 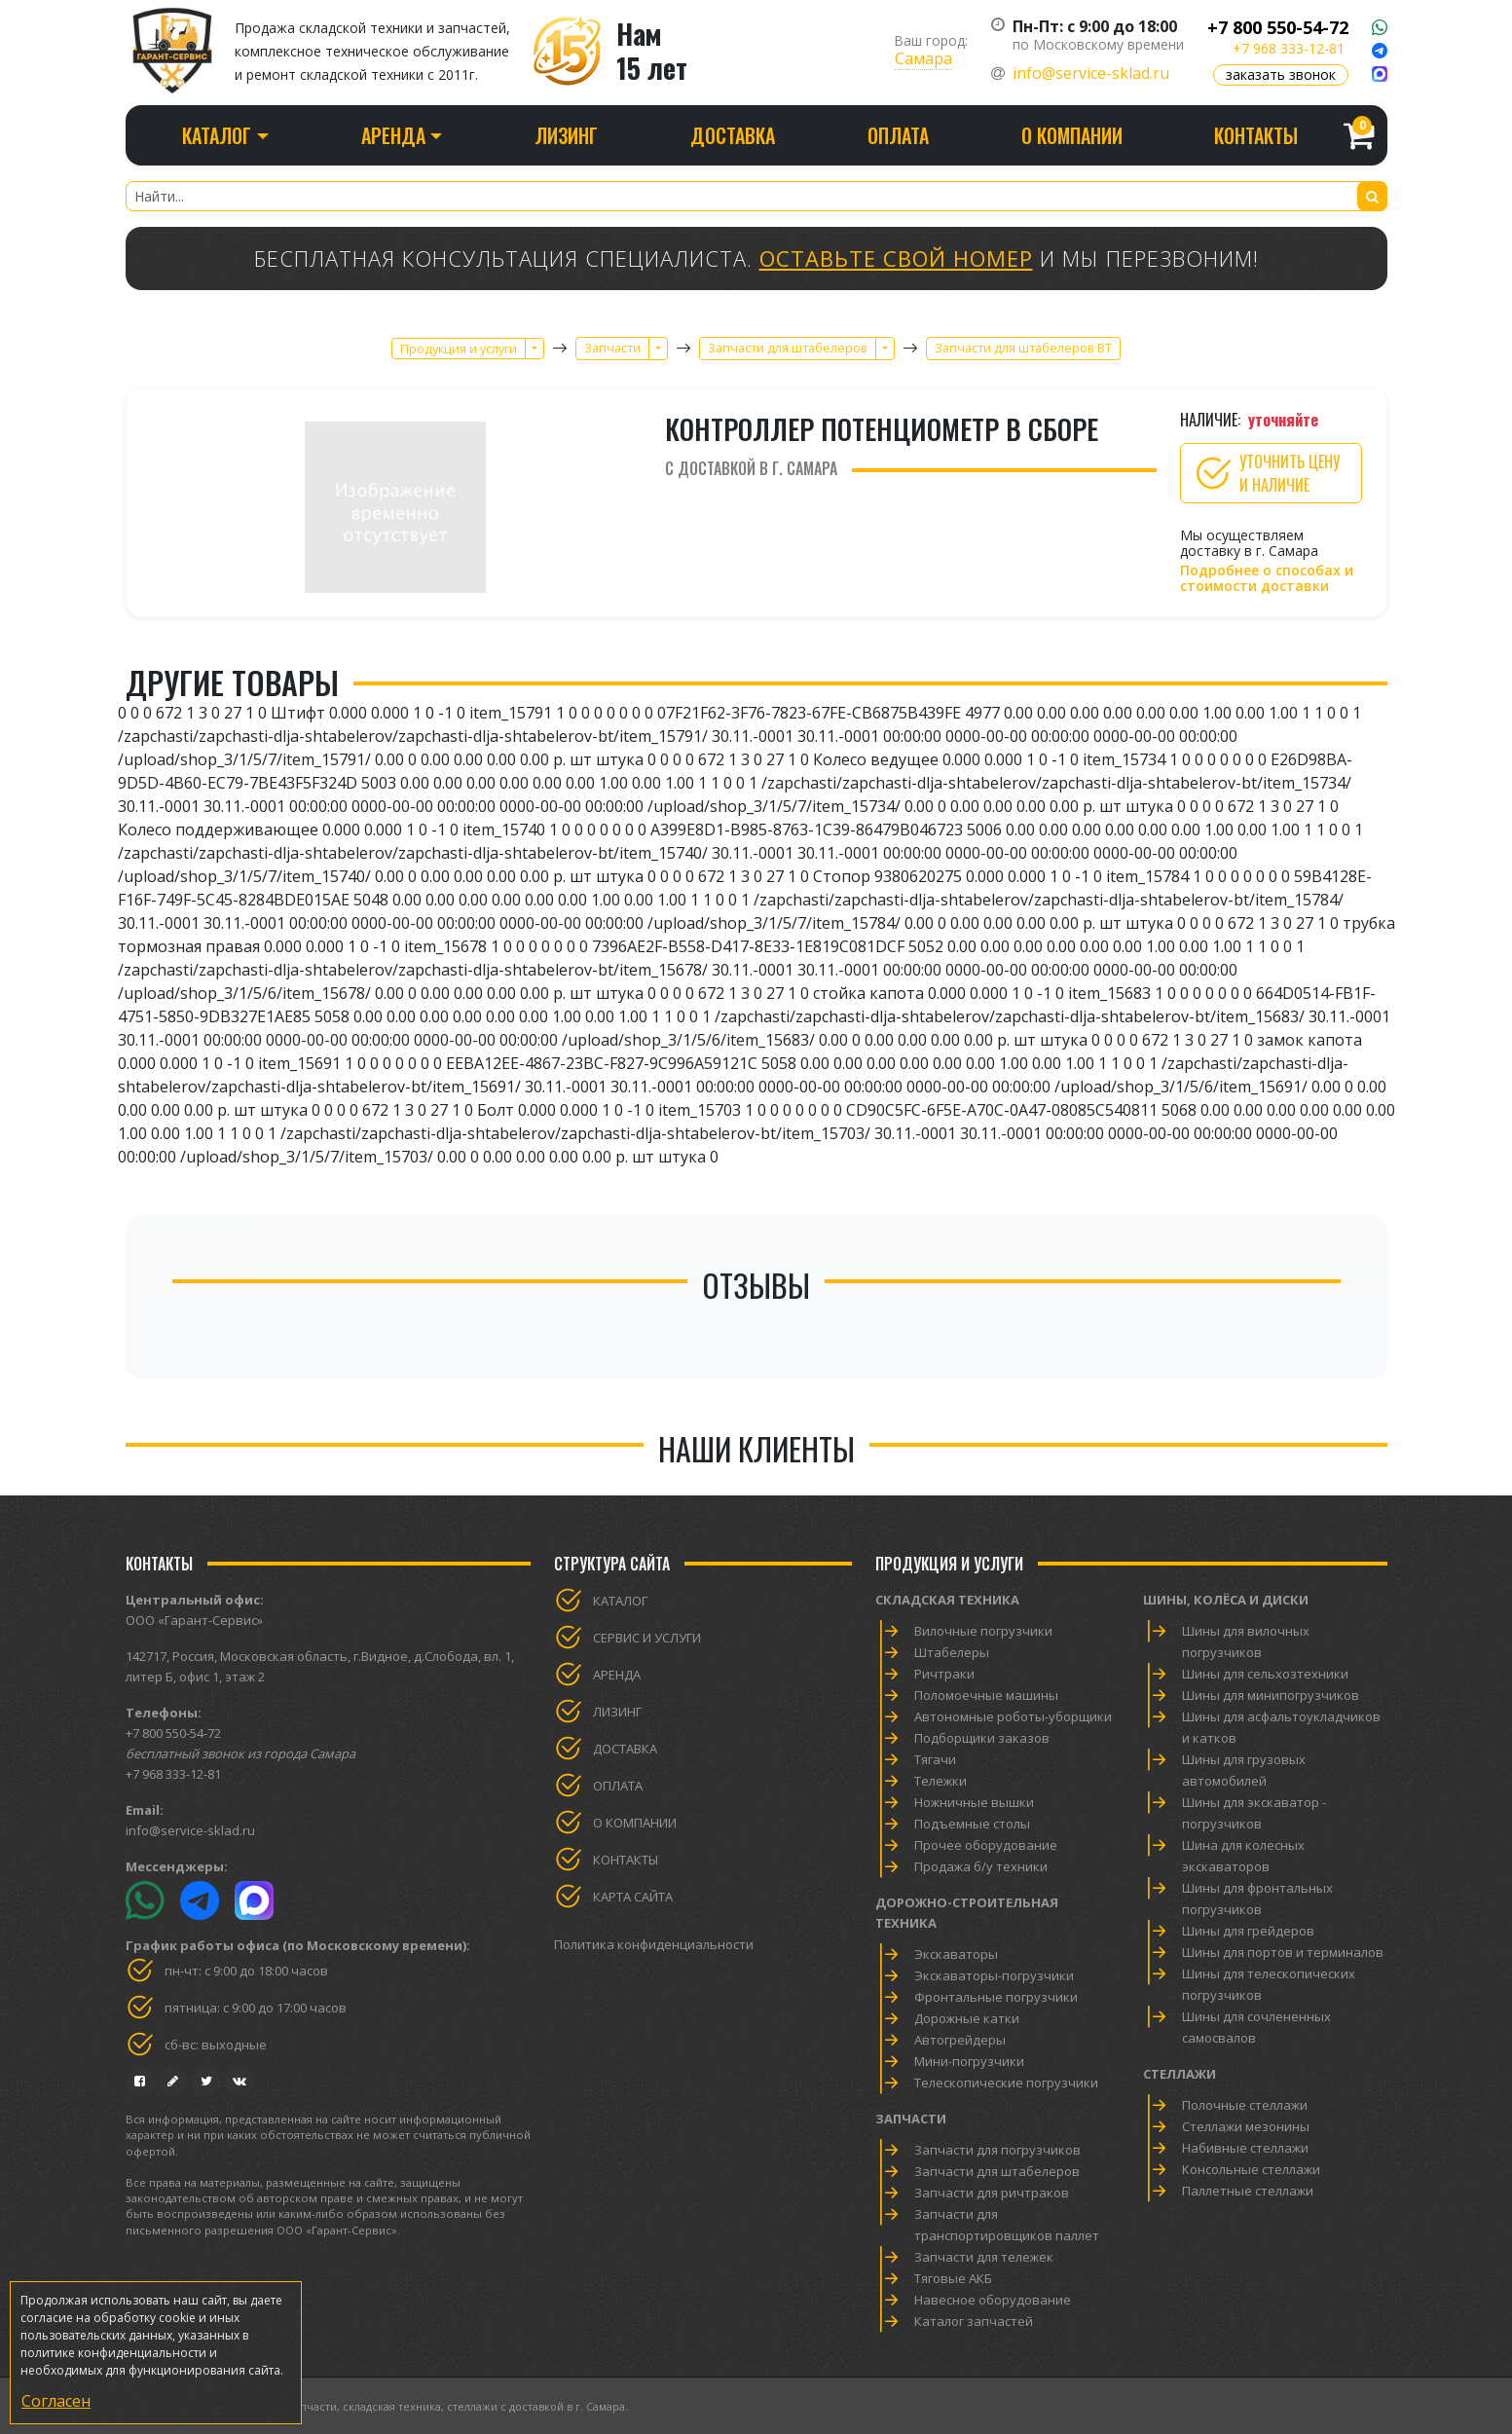 What do you see at coordinates (956, 1954) in the screenshot?
I see `Экскаваторы` at bounding box center [956, 1954].